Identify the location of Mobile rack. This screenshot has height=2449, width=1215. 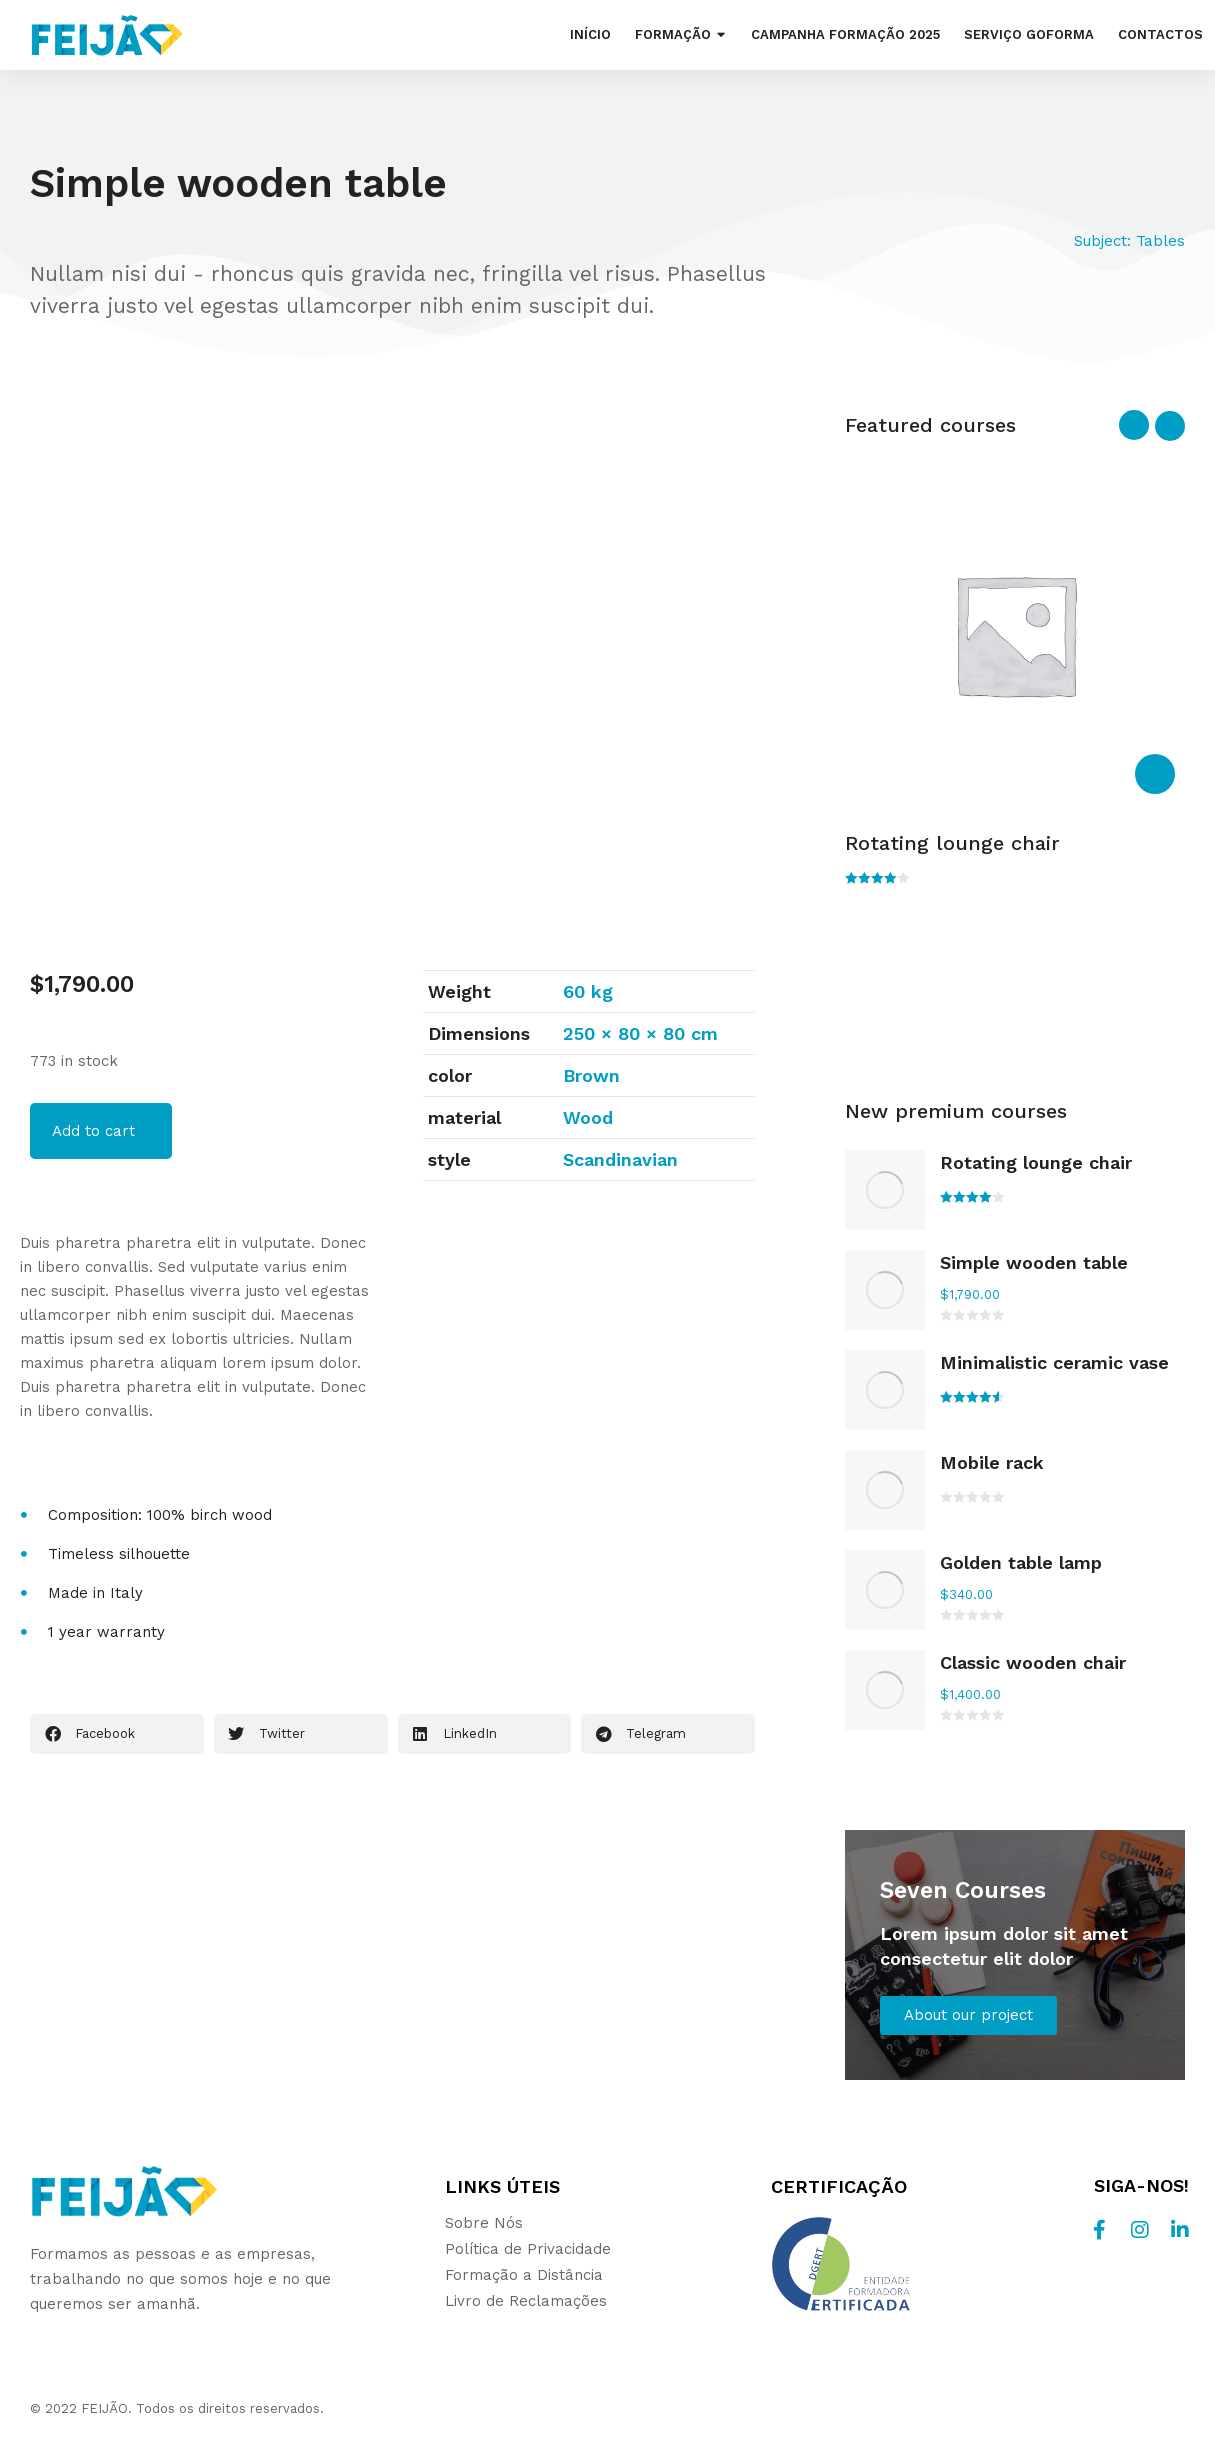
(992, 1462).